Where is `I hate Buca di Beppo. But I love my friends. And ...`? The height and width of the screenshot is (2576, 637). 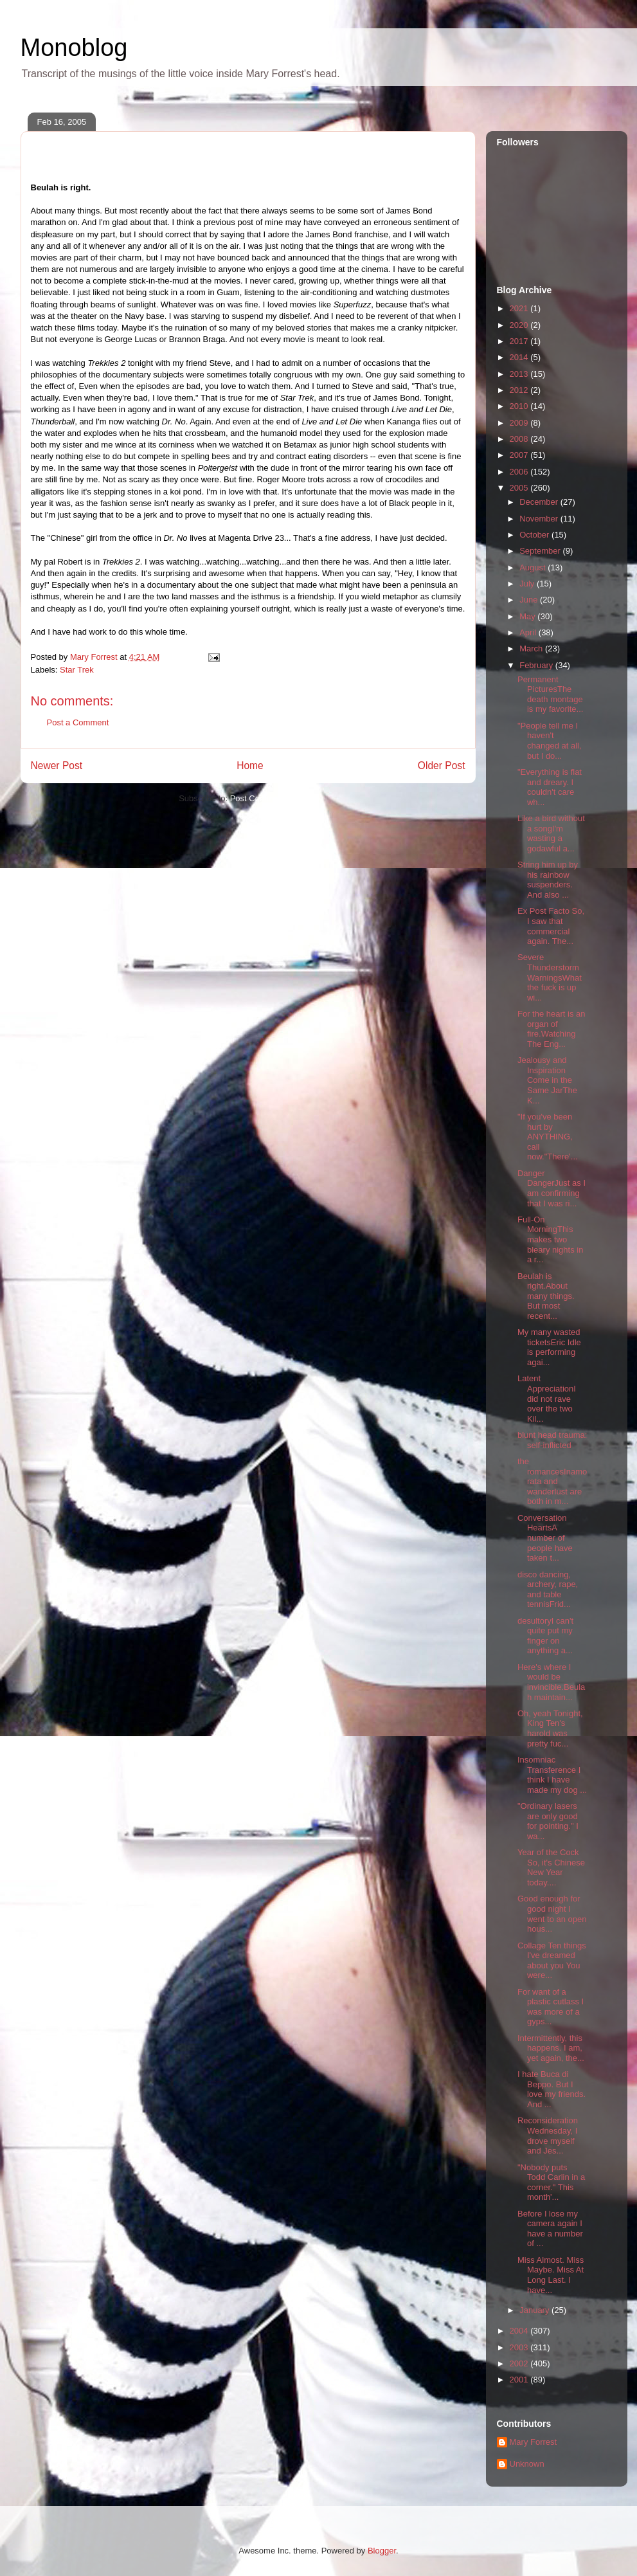 I hate Buca di Beppo. But I love my friends. And ... is located at coordinates (551, 2089).